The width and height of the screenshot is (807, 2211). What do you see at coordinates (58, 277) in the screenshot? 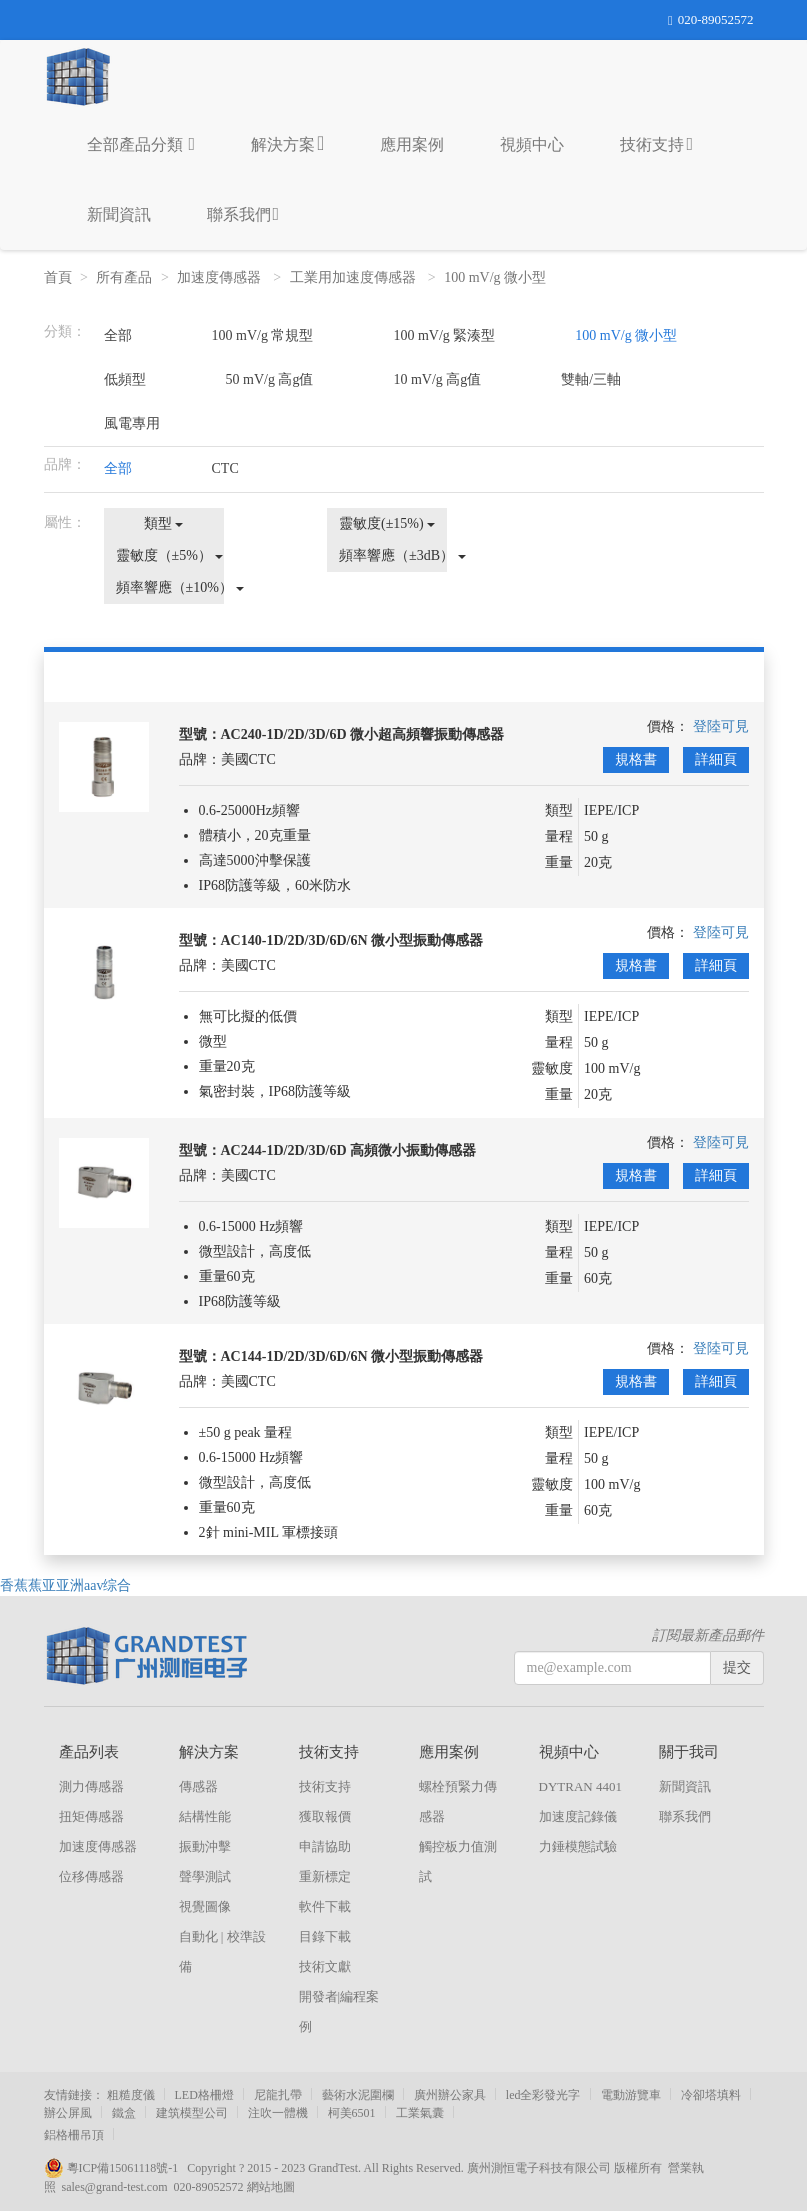
I see `首頁` at bounding box center [58, 277].